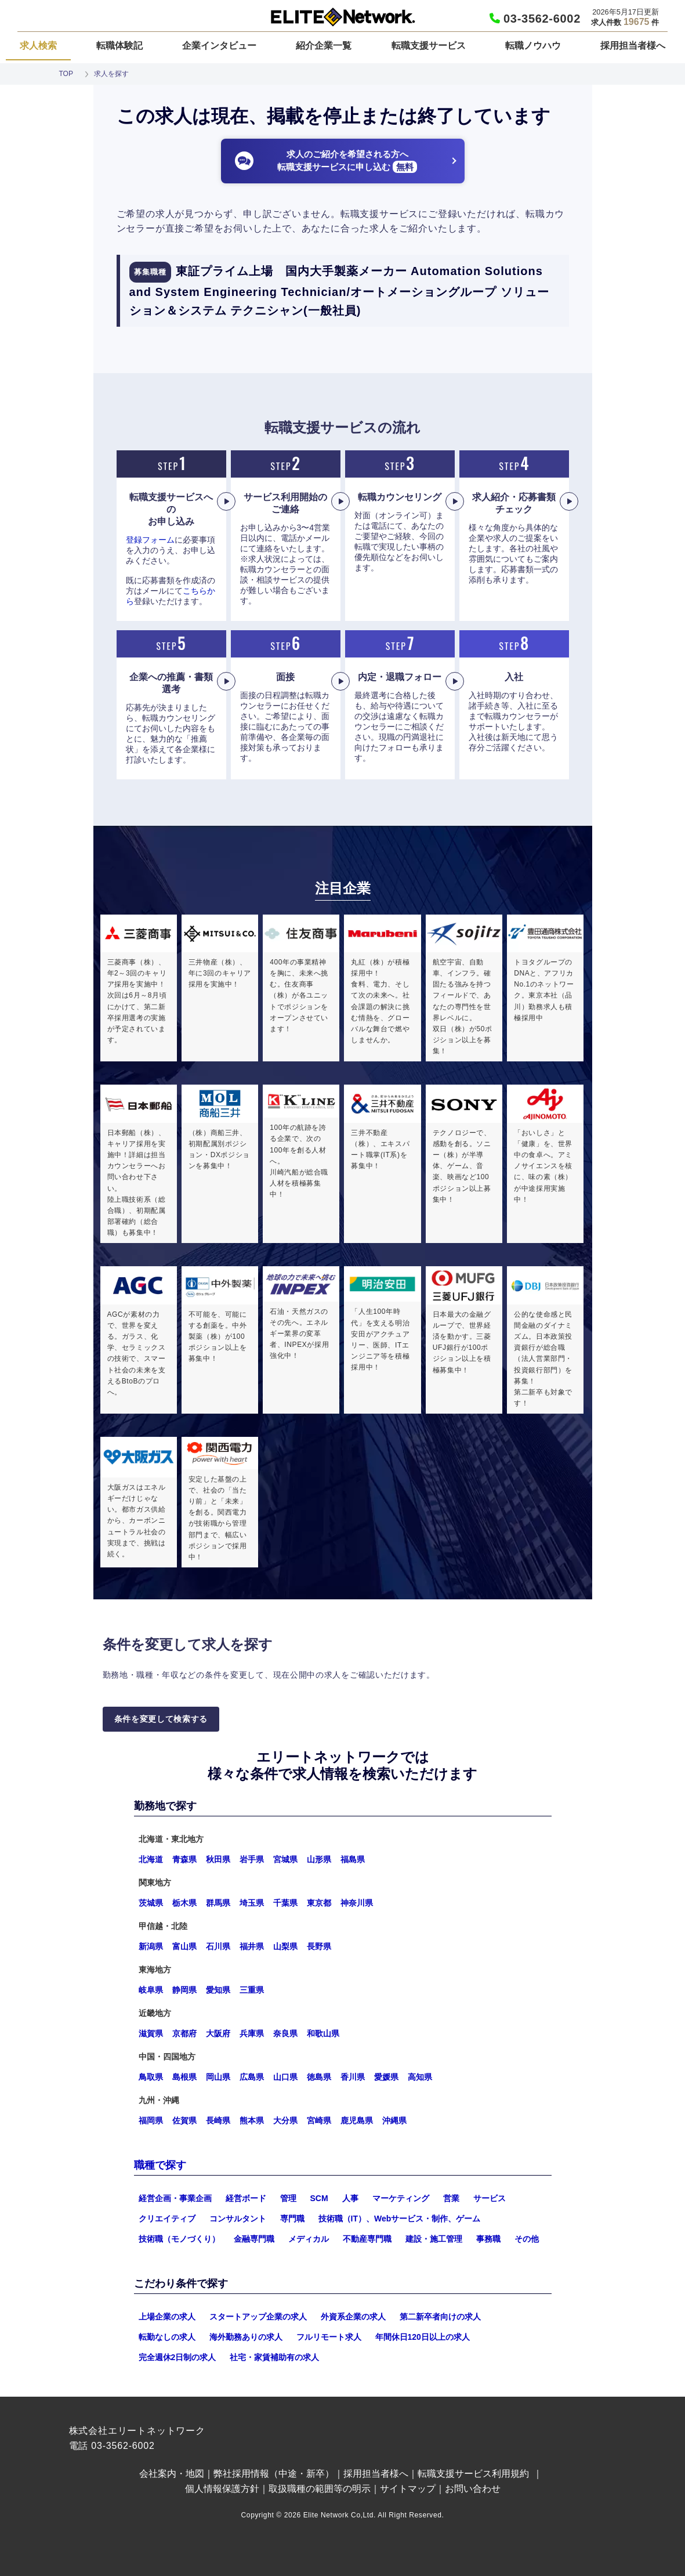 The height and width of the screenshot is (2576, 685). Describe the element at coordinates (177, 2357) in the screenshot. I see `完全週休2日制の求人` at that location.